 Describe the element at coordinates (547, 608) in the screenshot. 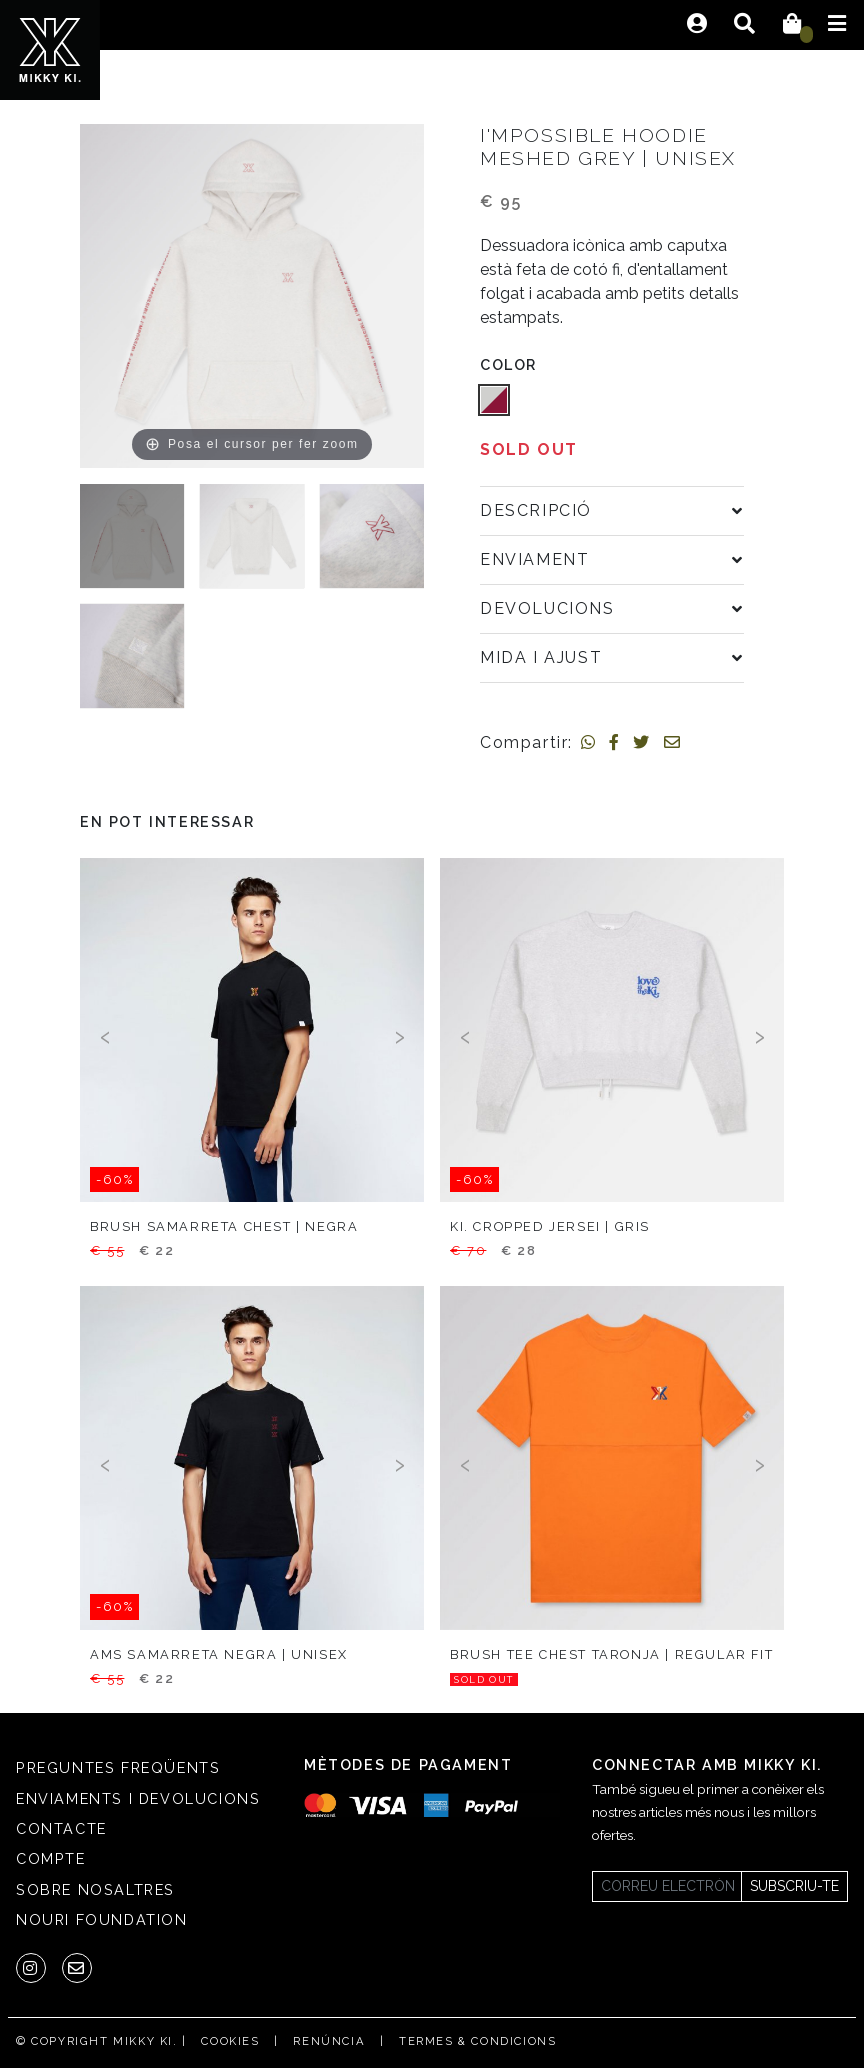

I see `Devolucions [button]` at that location.